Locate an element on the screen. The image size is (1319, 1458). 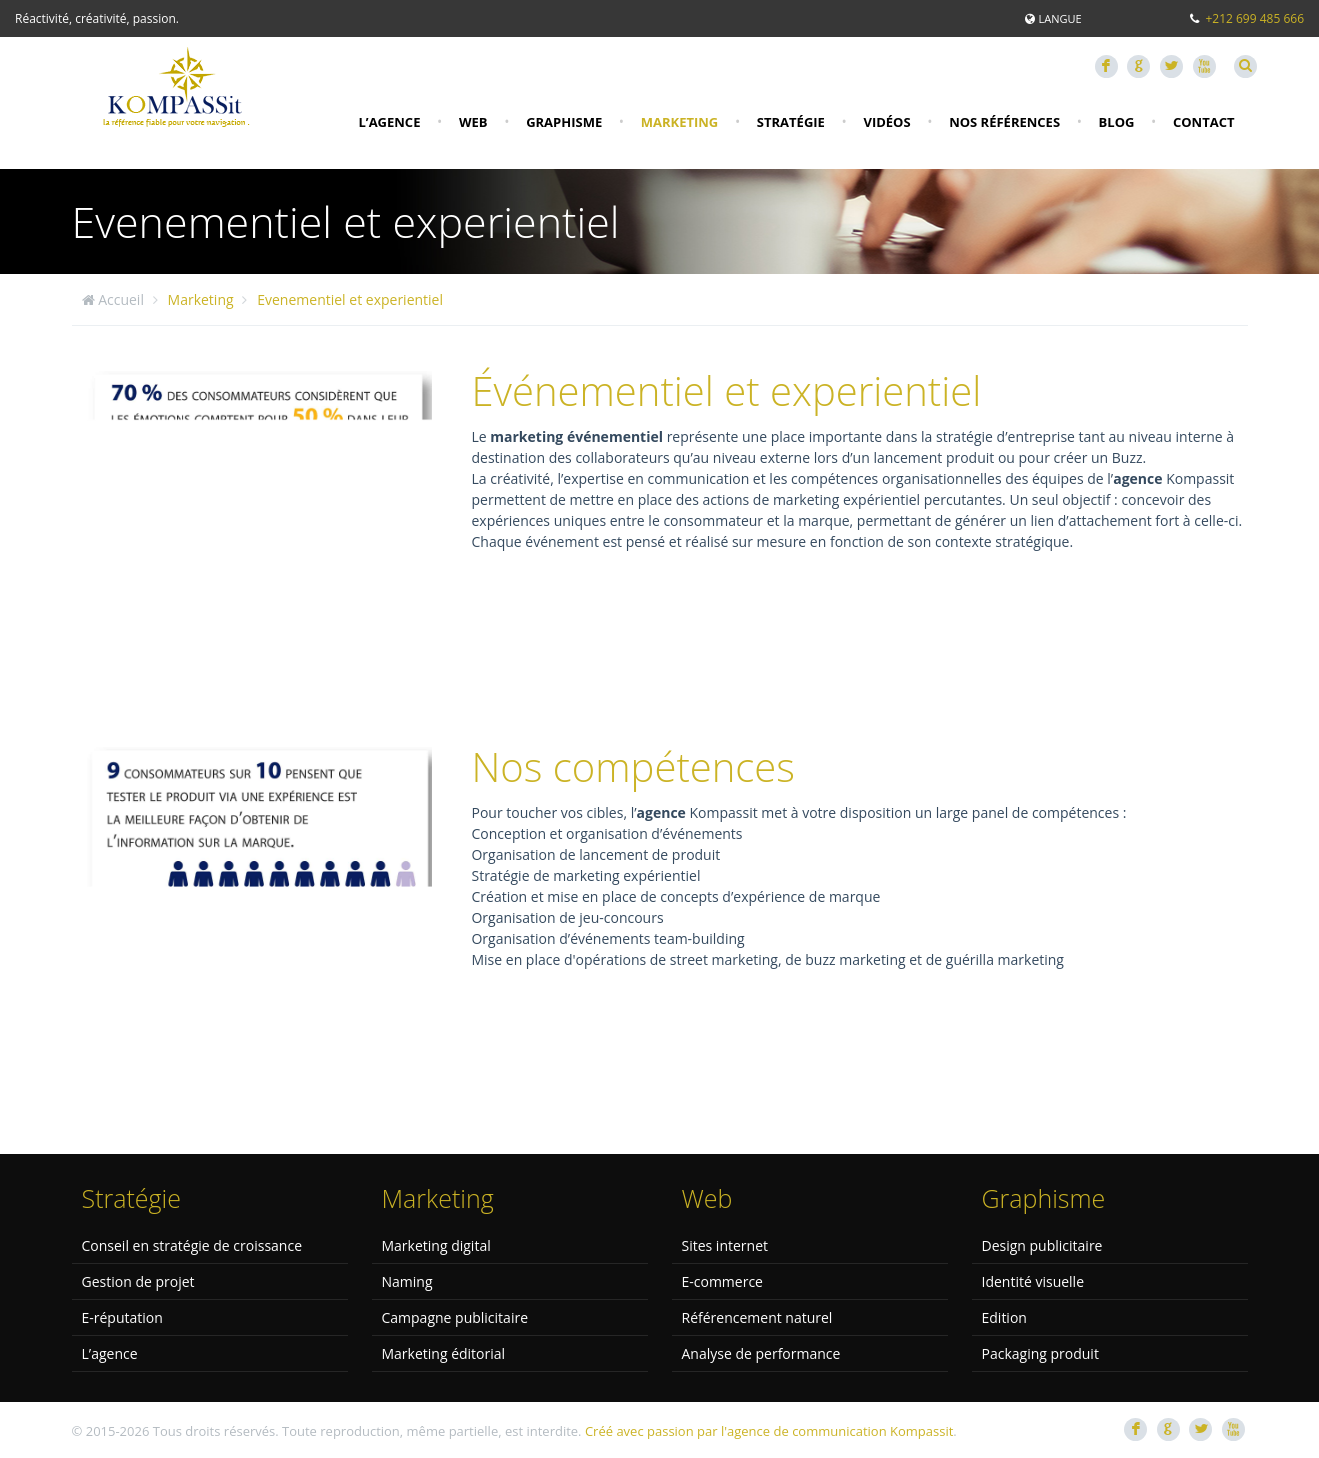
Campagne publicitaire is located at coordinates (455, 1317).